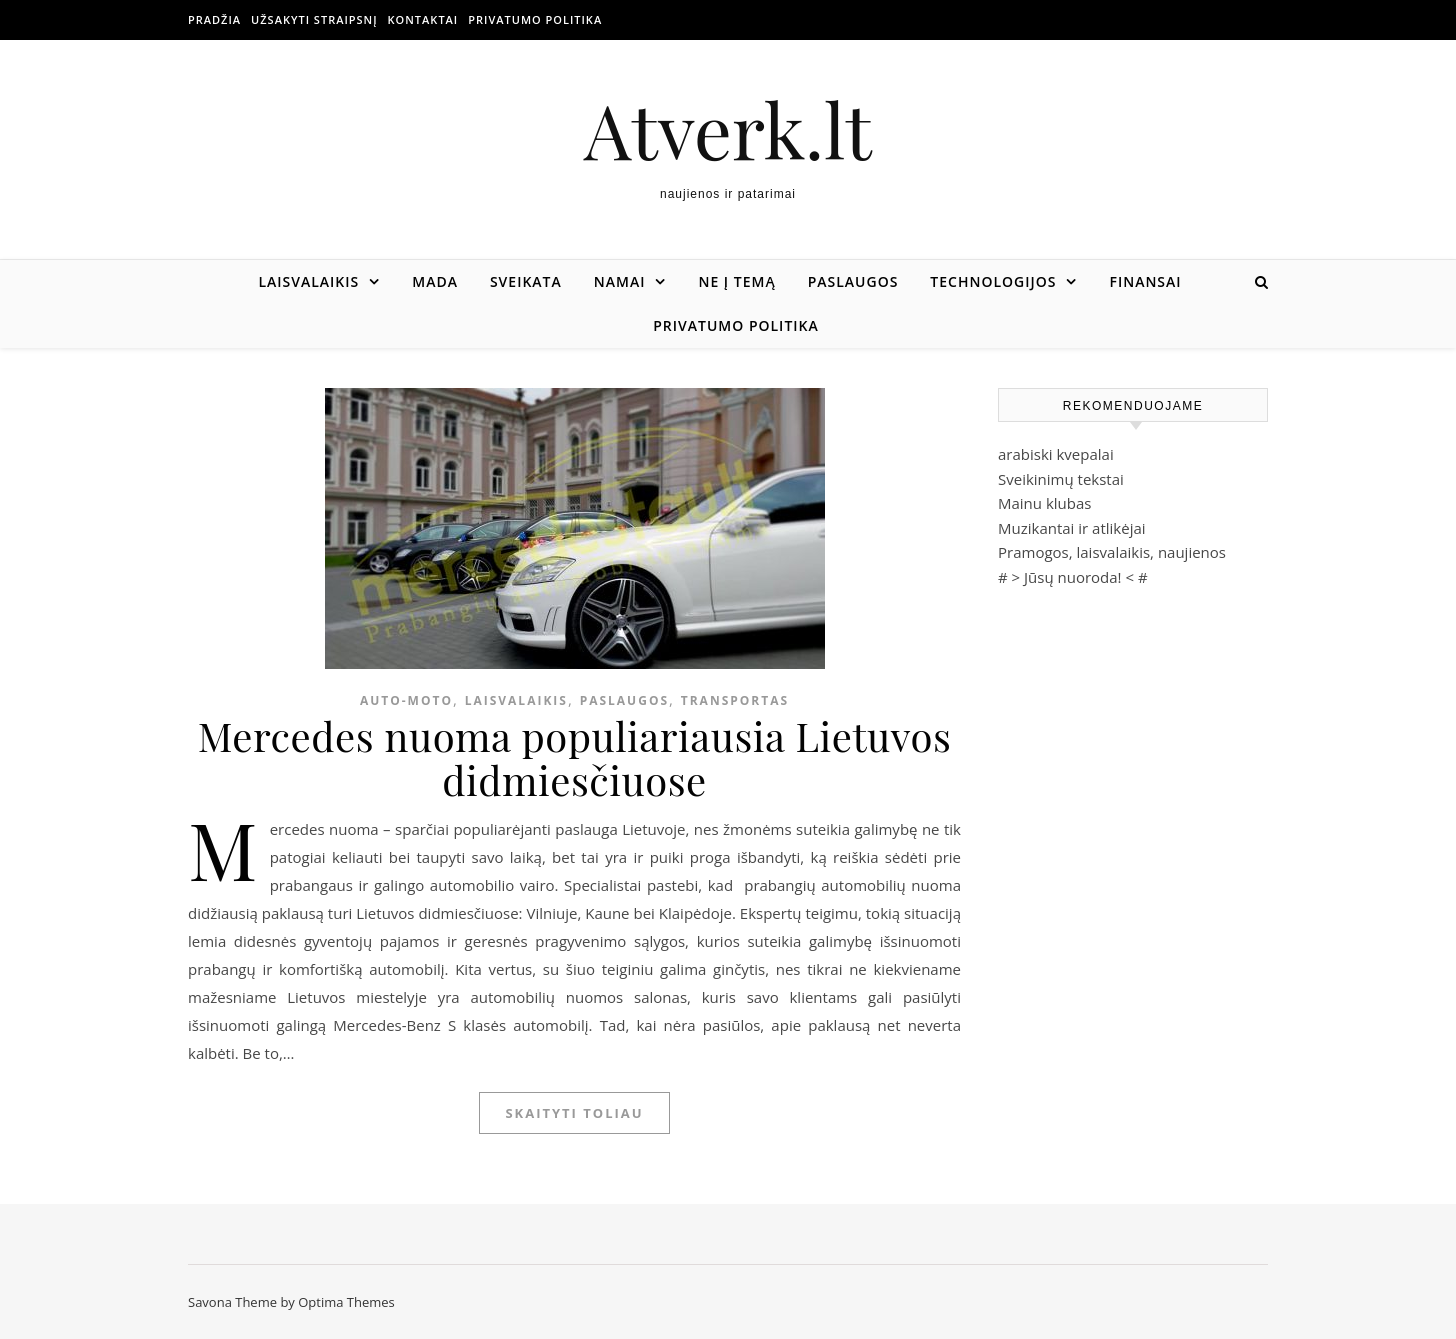  Describe the element at coordinates (423, 19) in the screenshot. I see `Kontaktai` at that location.